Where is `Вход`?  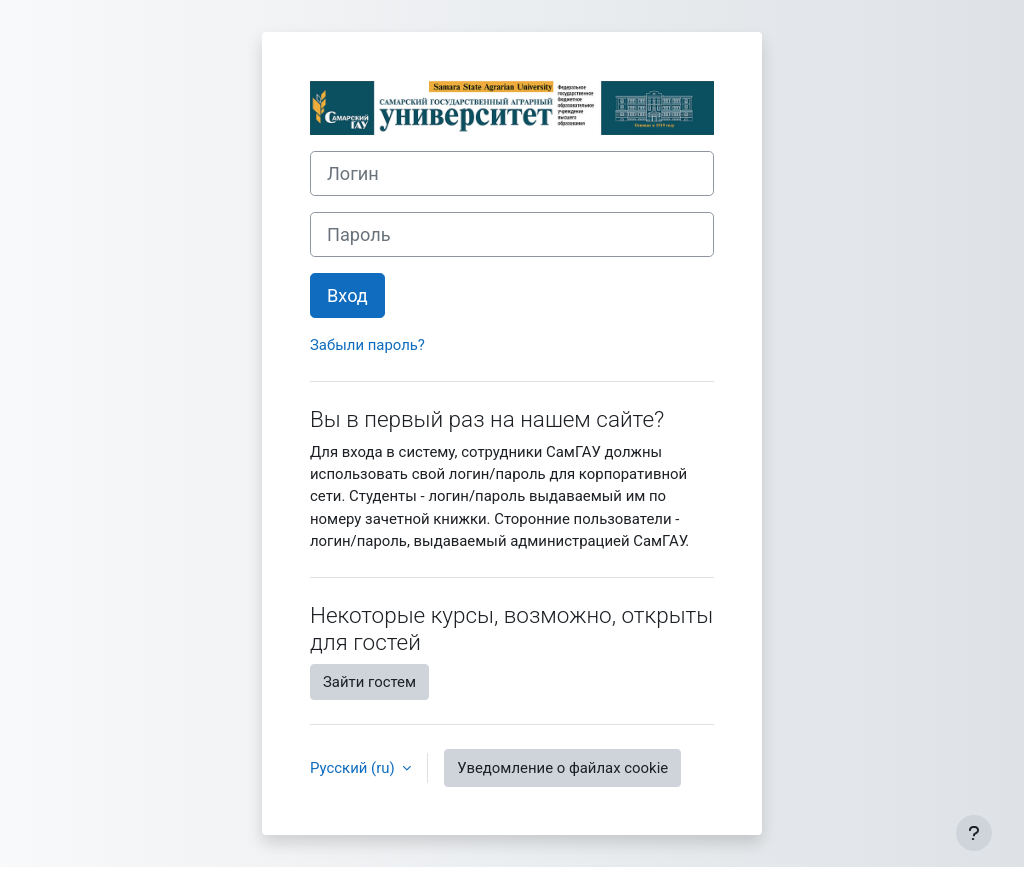
Вход is located at coordinates (347, 295).